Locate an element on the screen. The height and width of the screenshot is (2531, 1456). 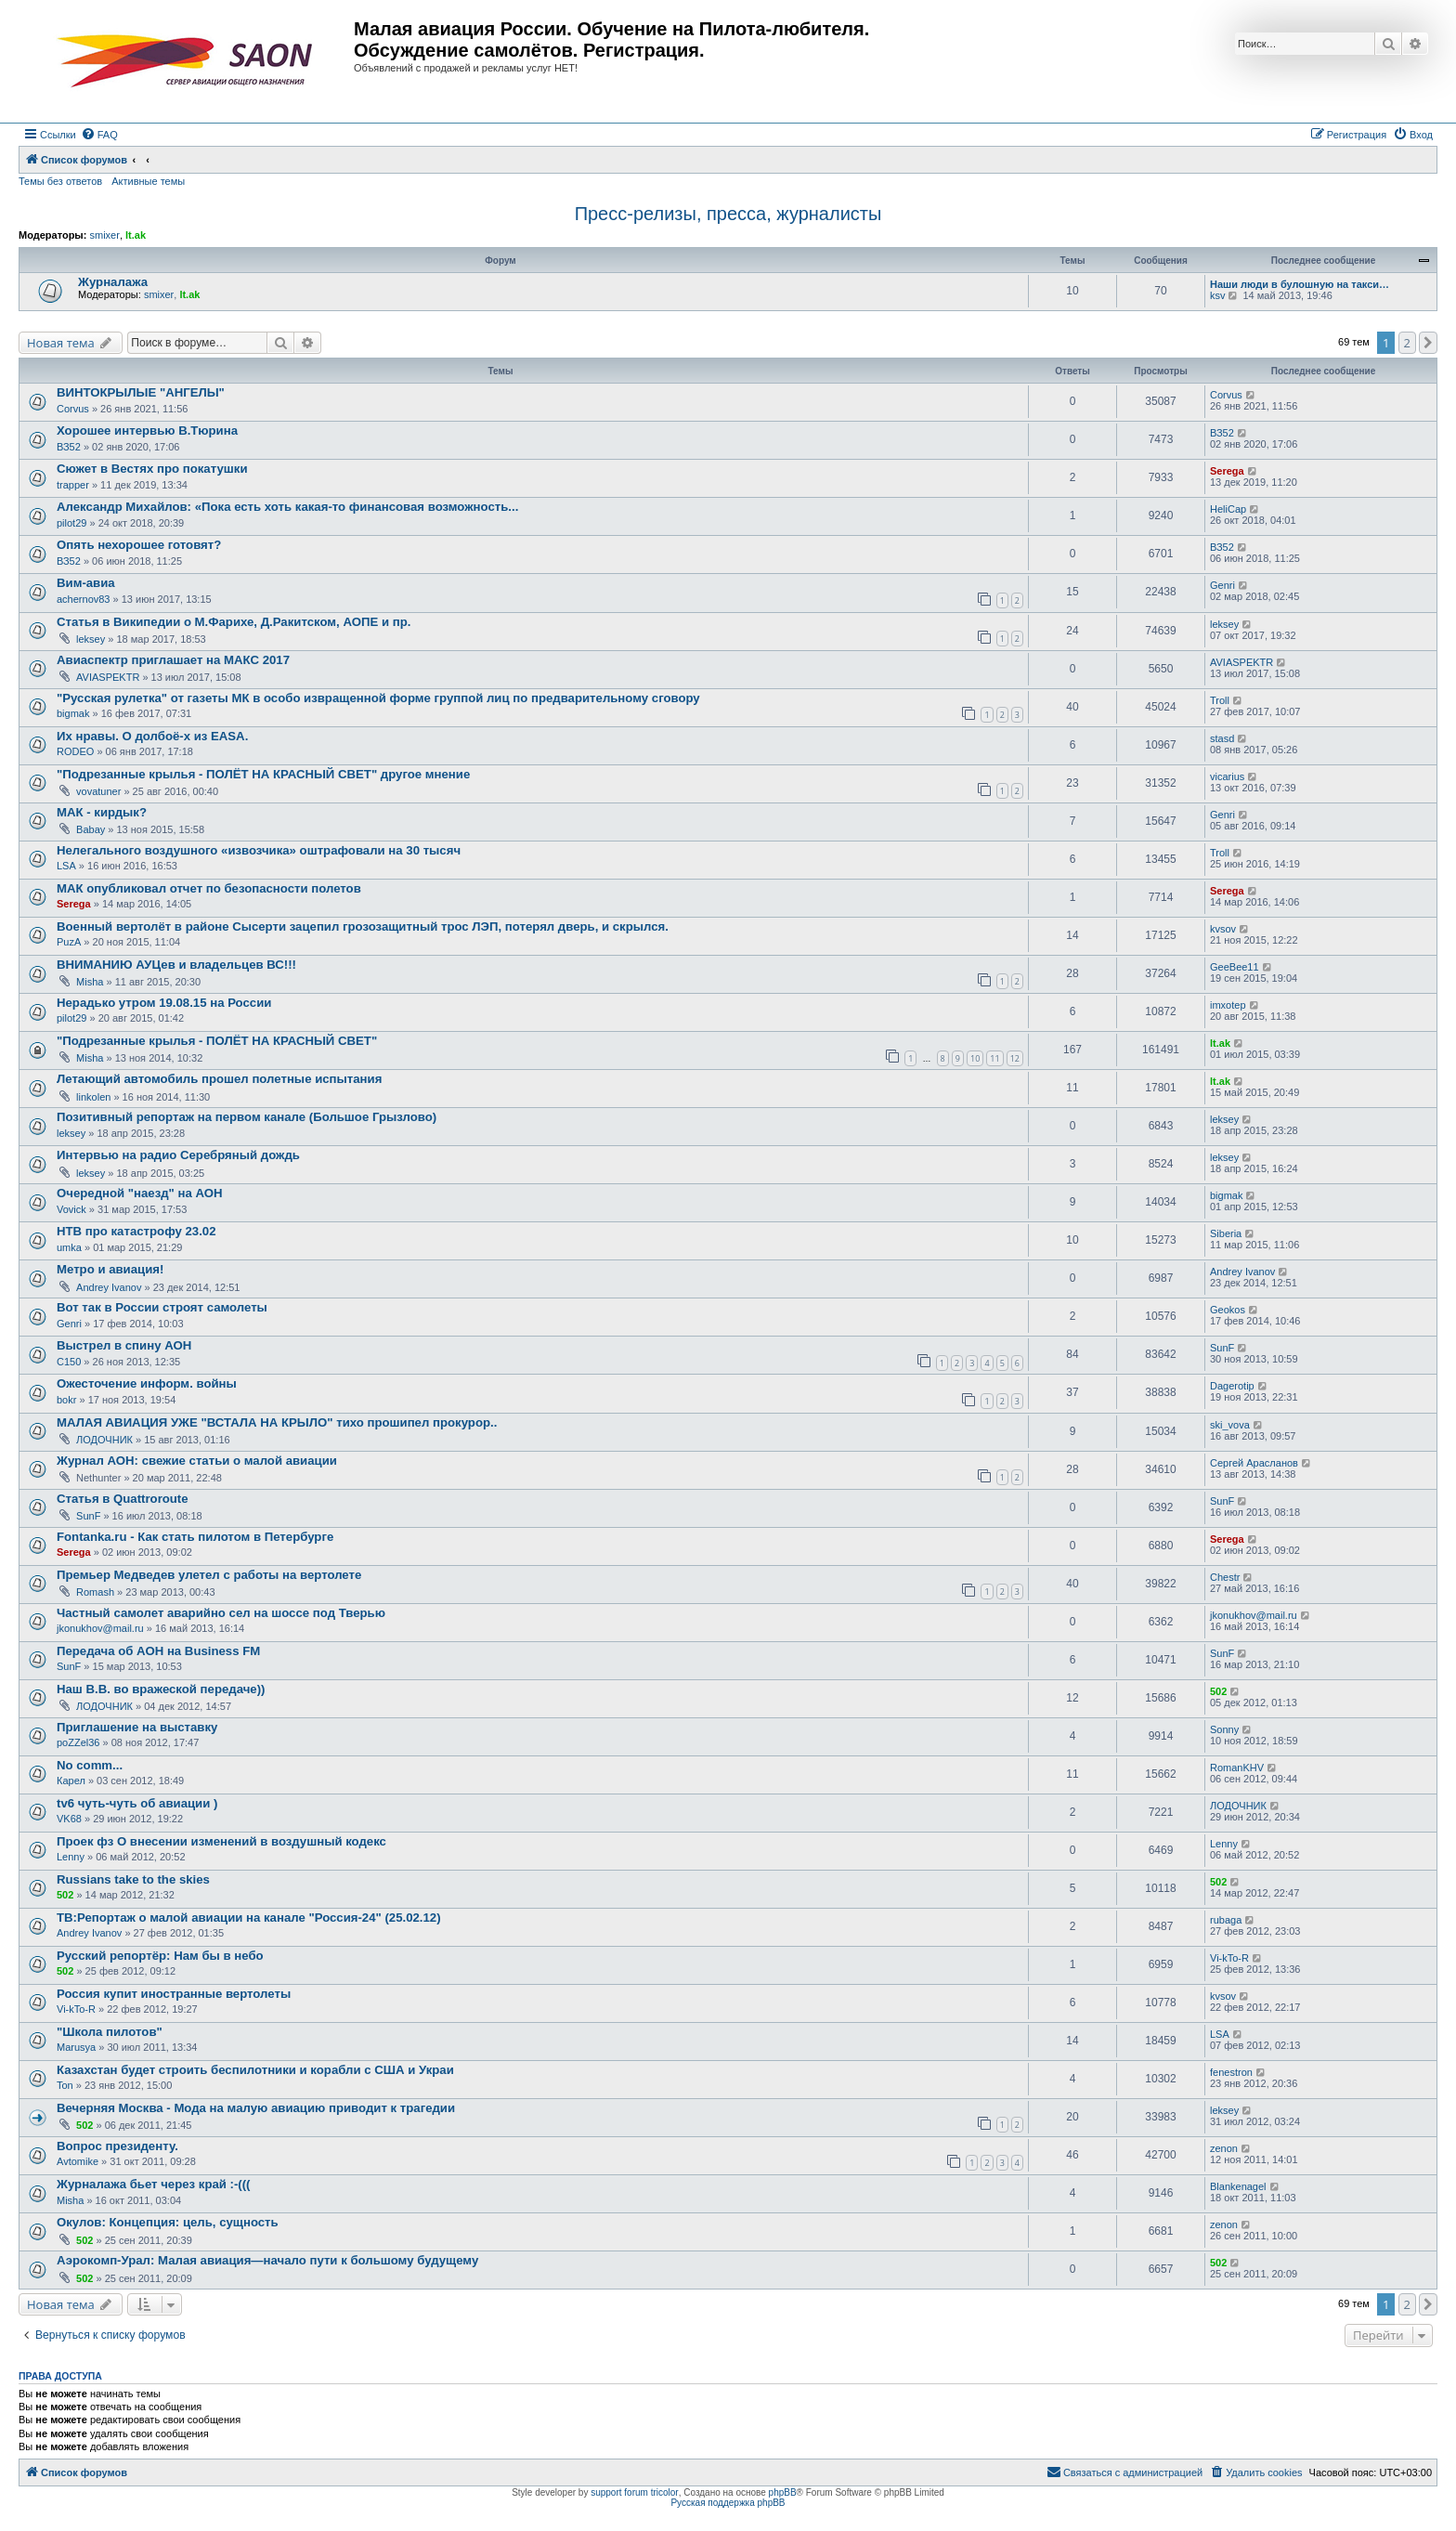
kvsov is located at coordinates (1223, 928).